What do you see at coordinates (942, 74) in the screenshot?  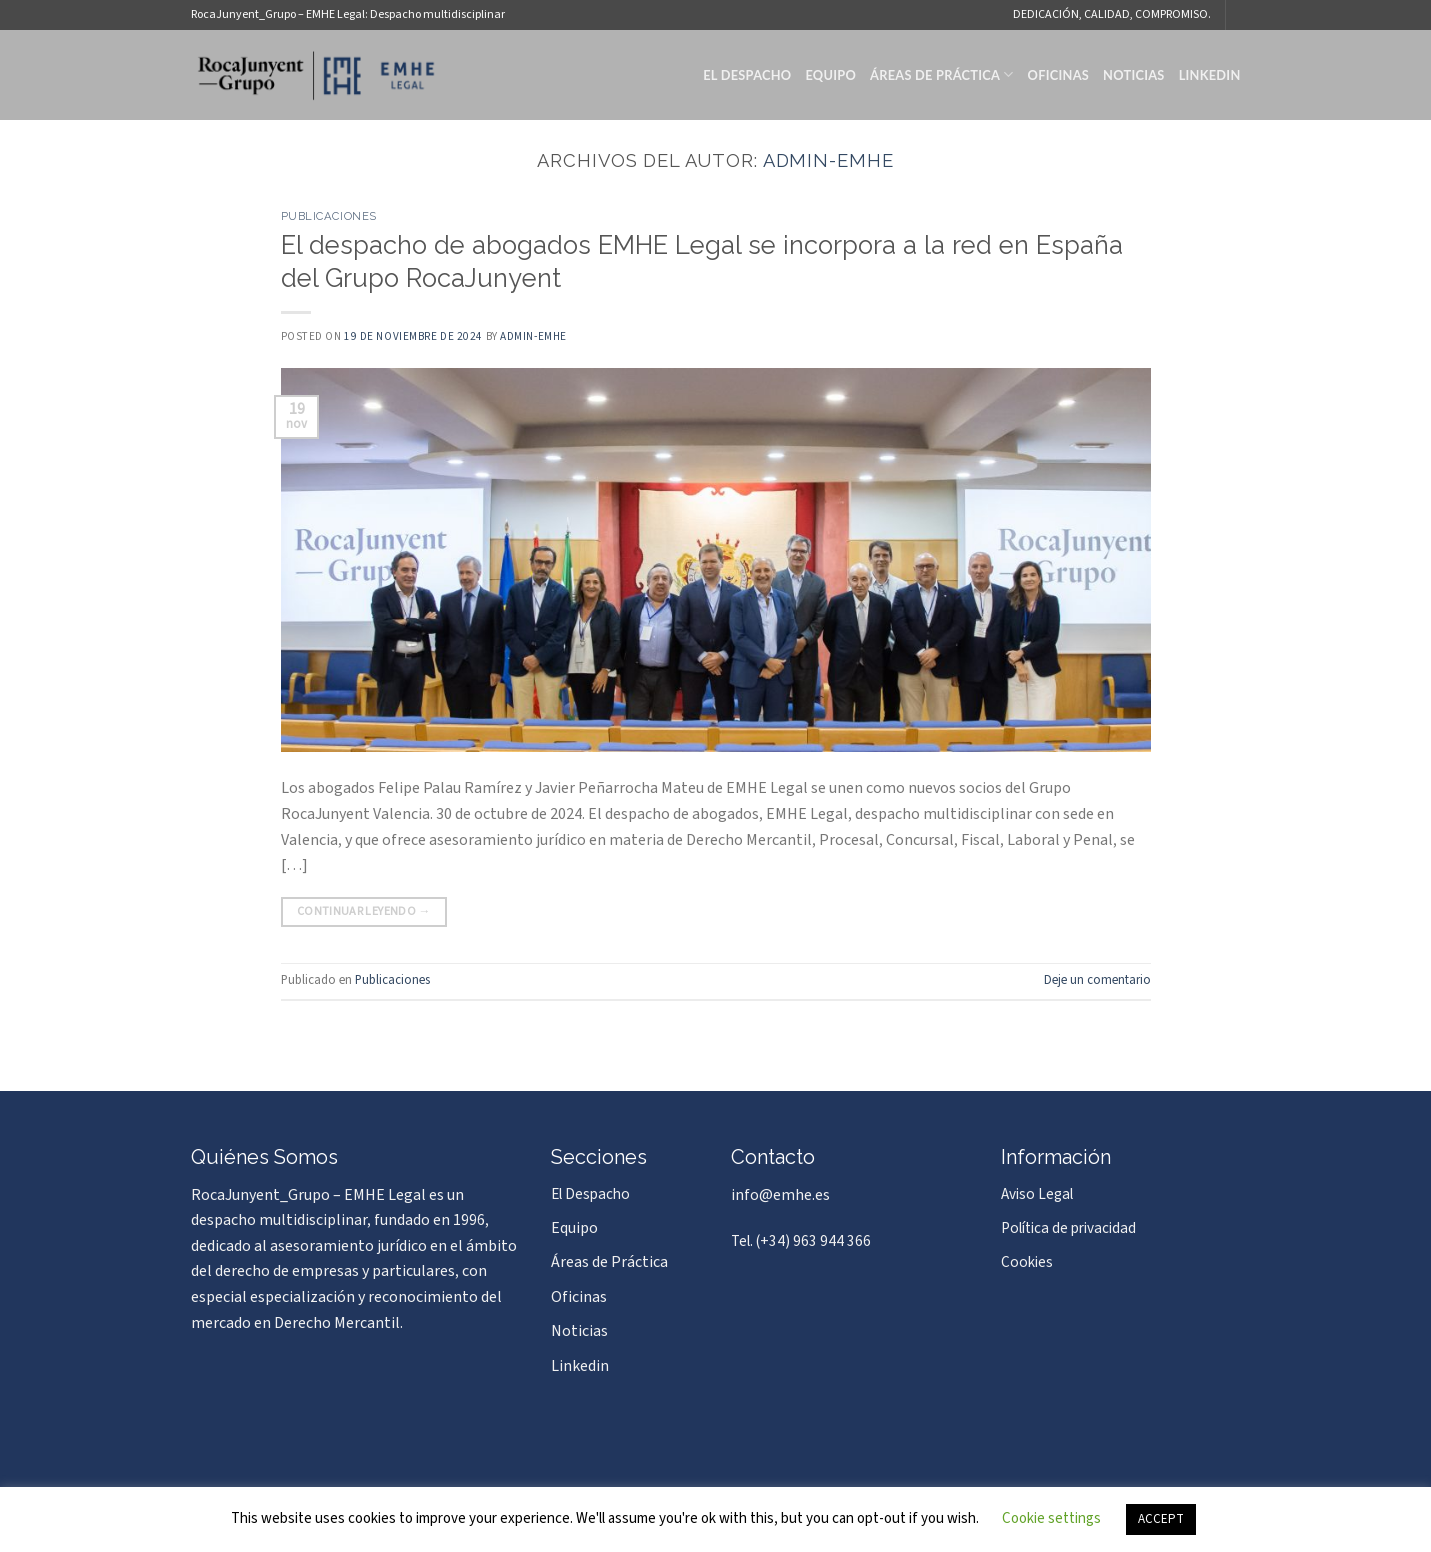 I see `Áreas de Práctica` at bounding box center [942, 74].